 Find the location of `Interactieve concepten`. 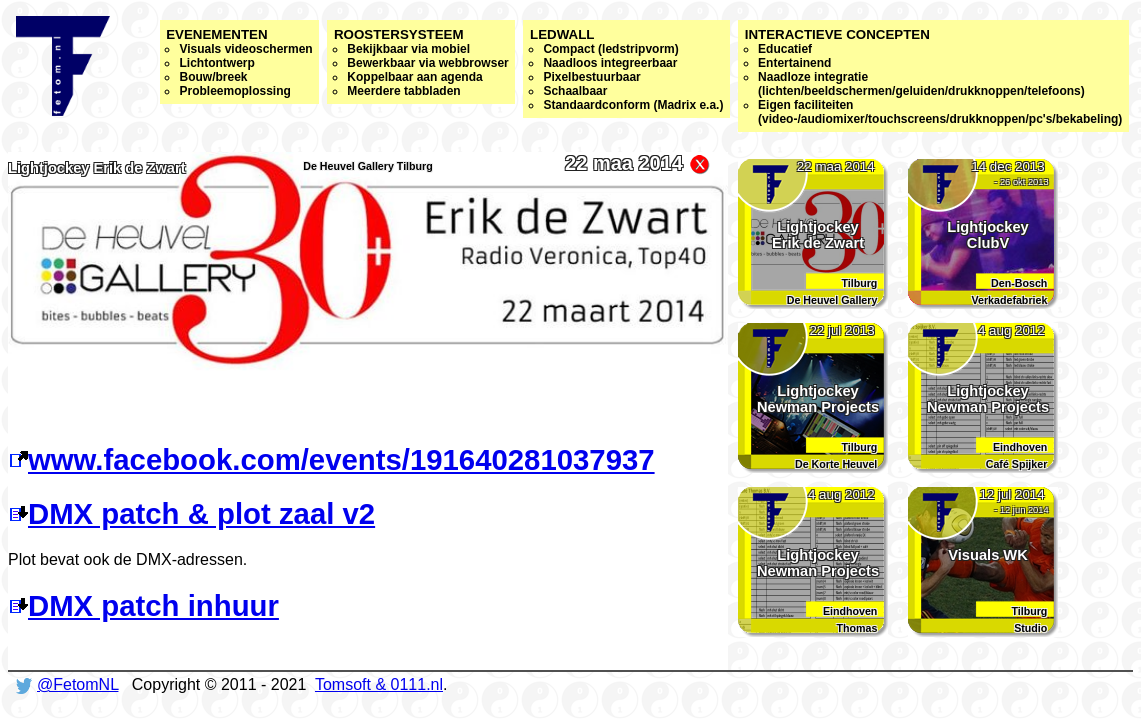

Interactieve concepten is located at coordinates (934, 76).